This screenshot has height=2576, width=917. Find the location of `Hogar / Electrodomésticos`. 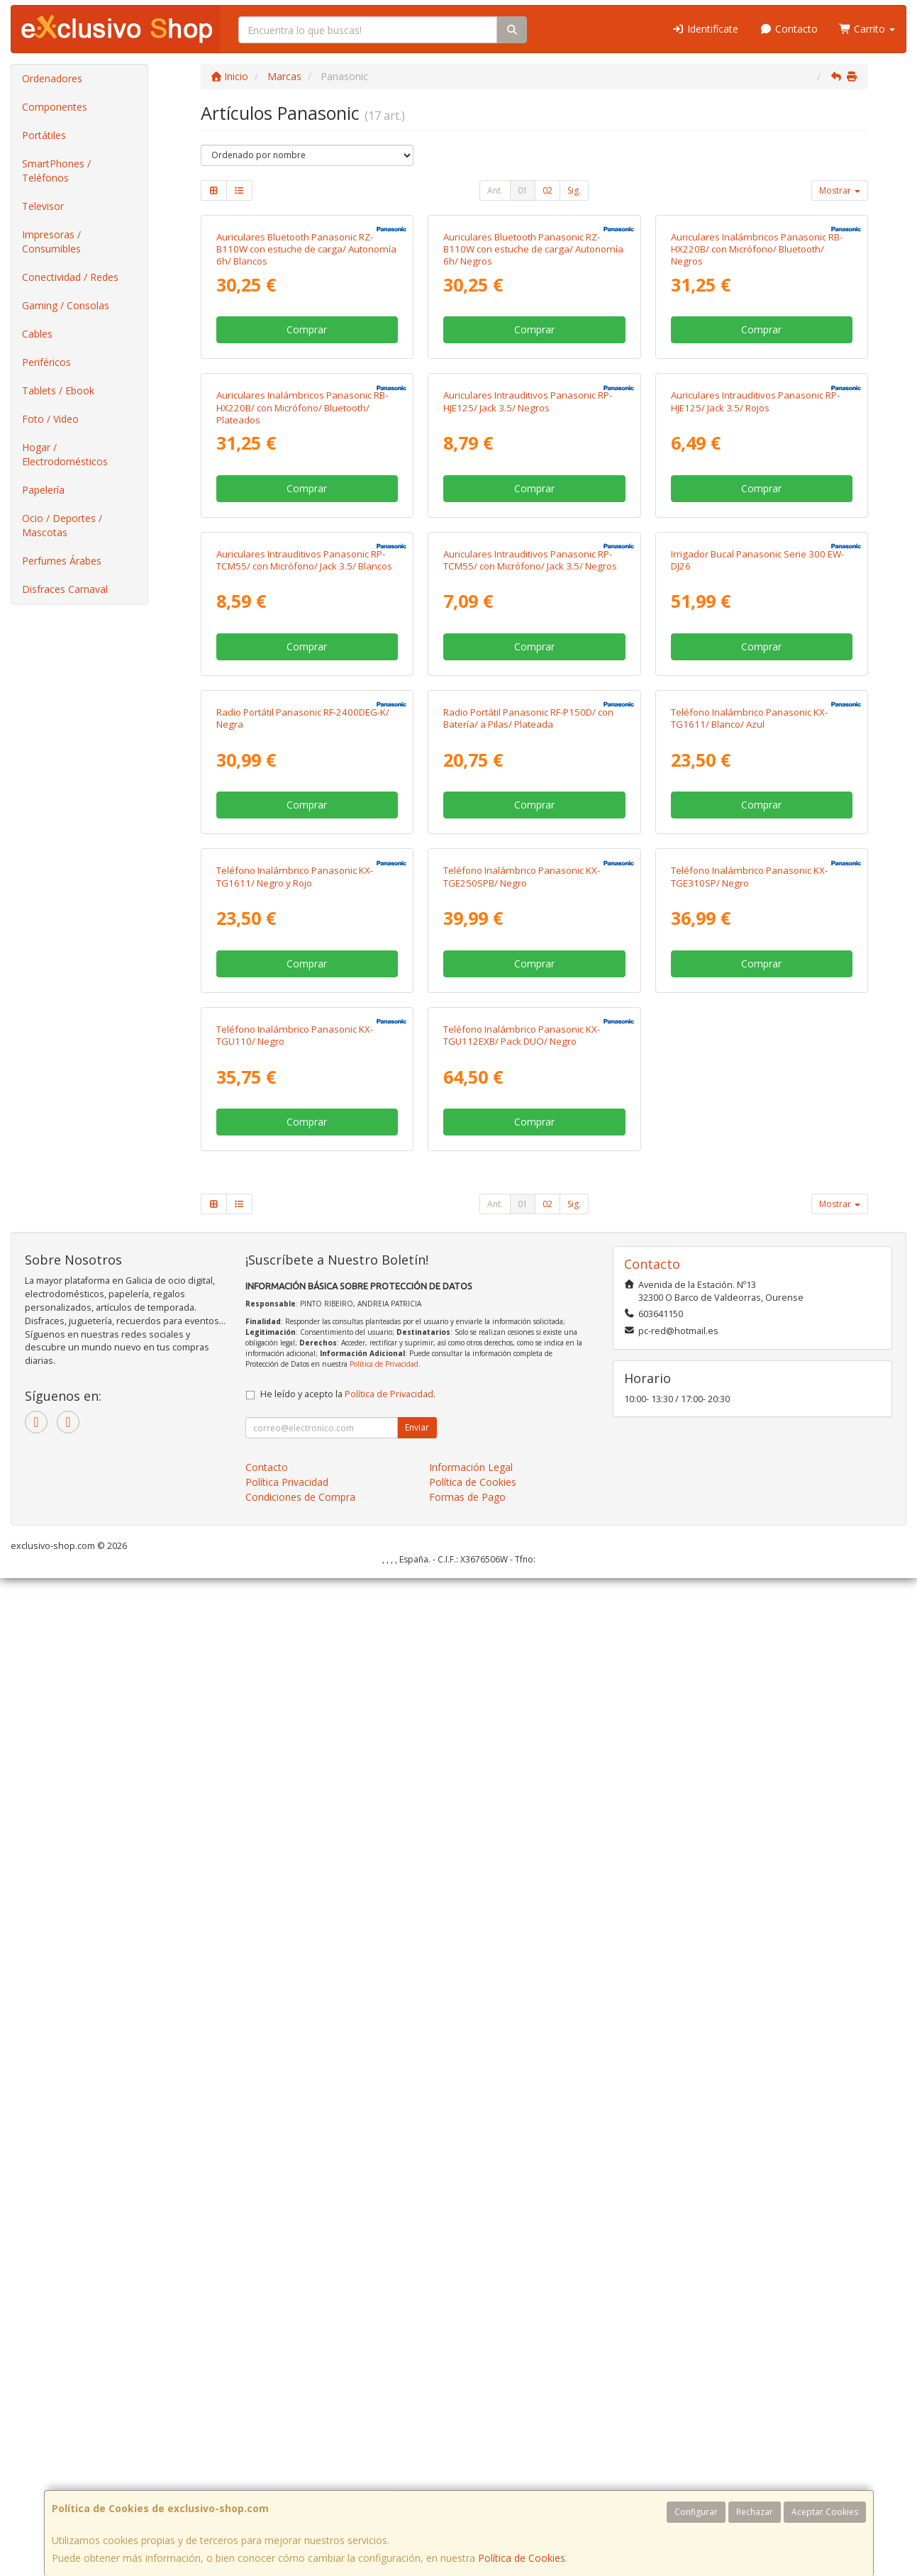

Hogar / Electrodomésticos is located at coordinates (65, 454).